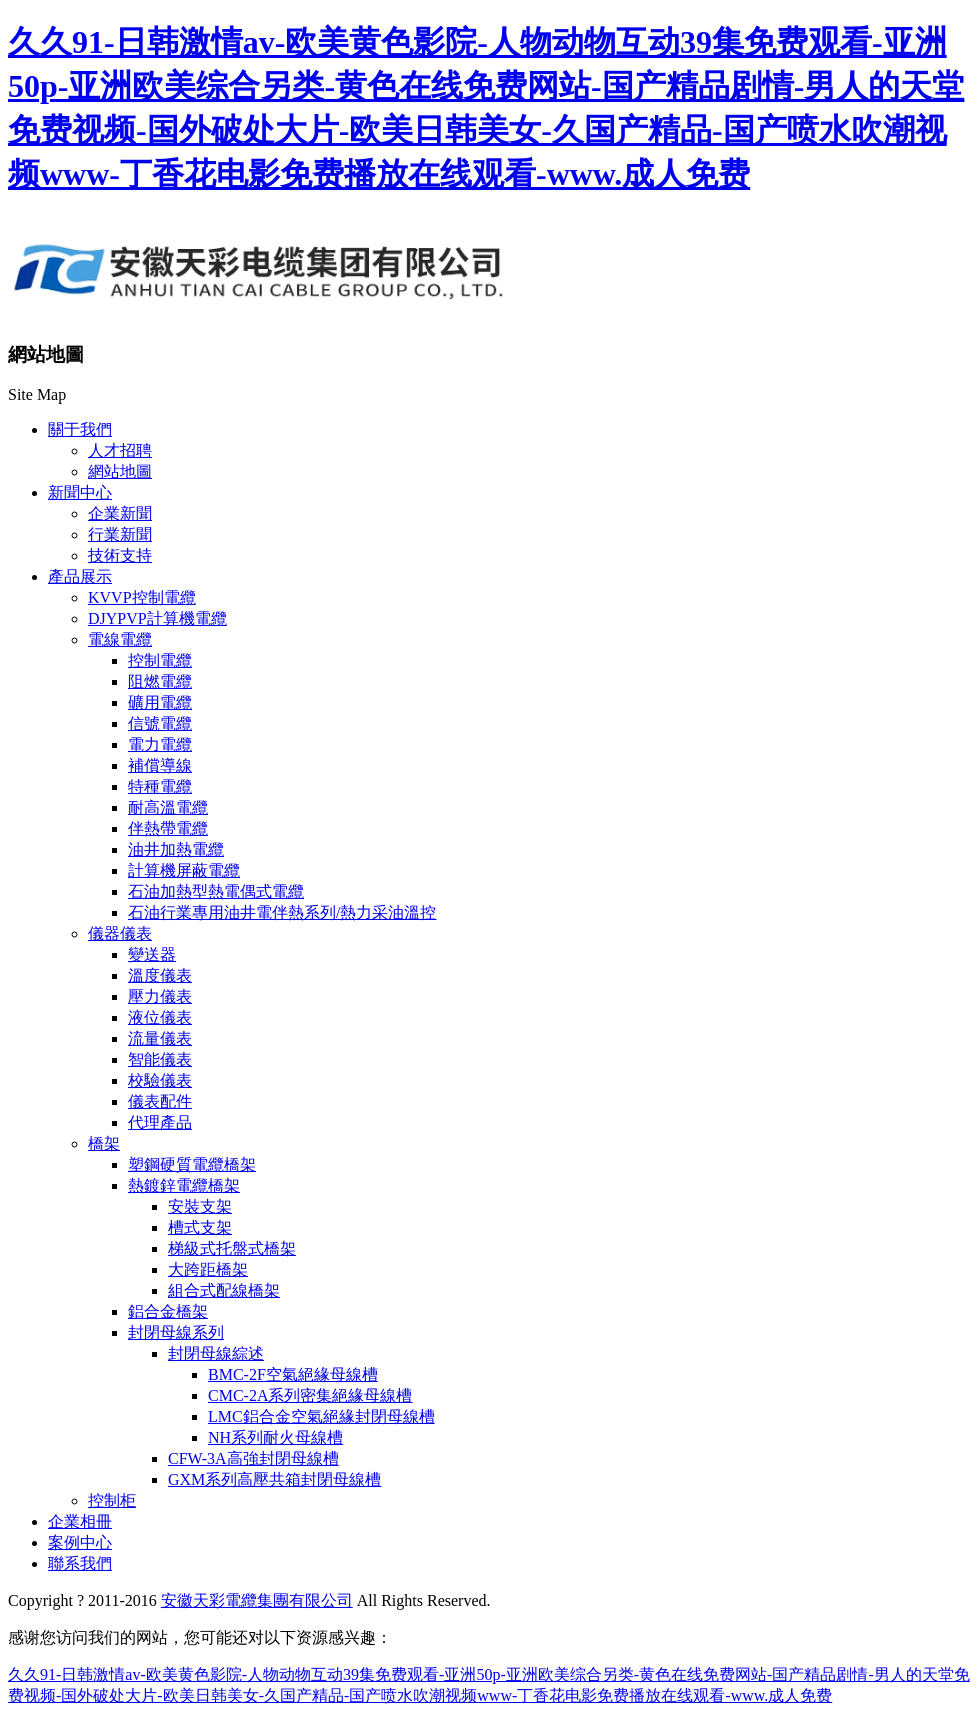 This screenshot has width=979, height=1715. Describe the element at coordinates (160, 681) in the screenshot. I see `阻燃電纜` at that location.